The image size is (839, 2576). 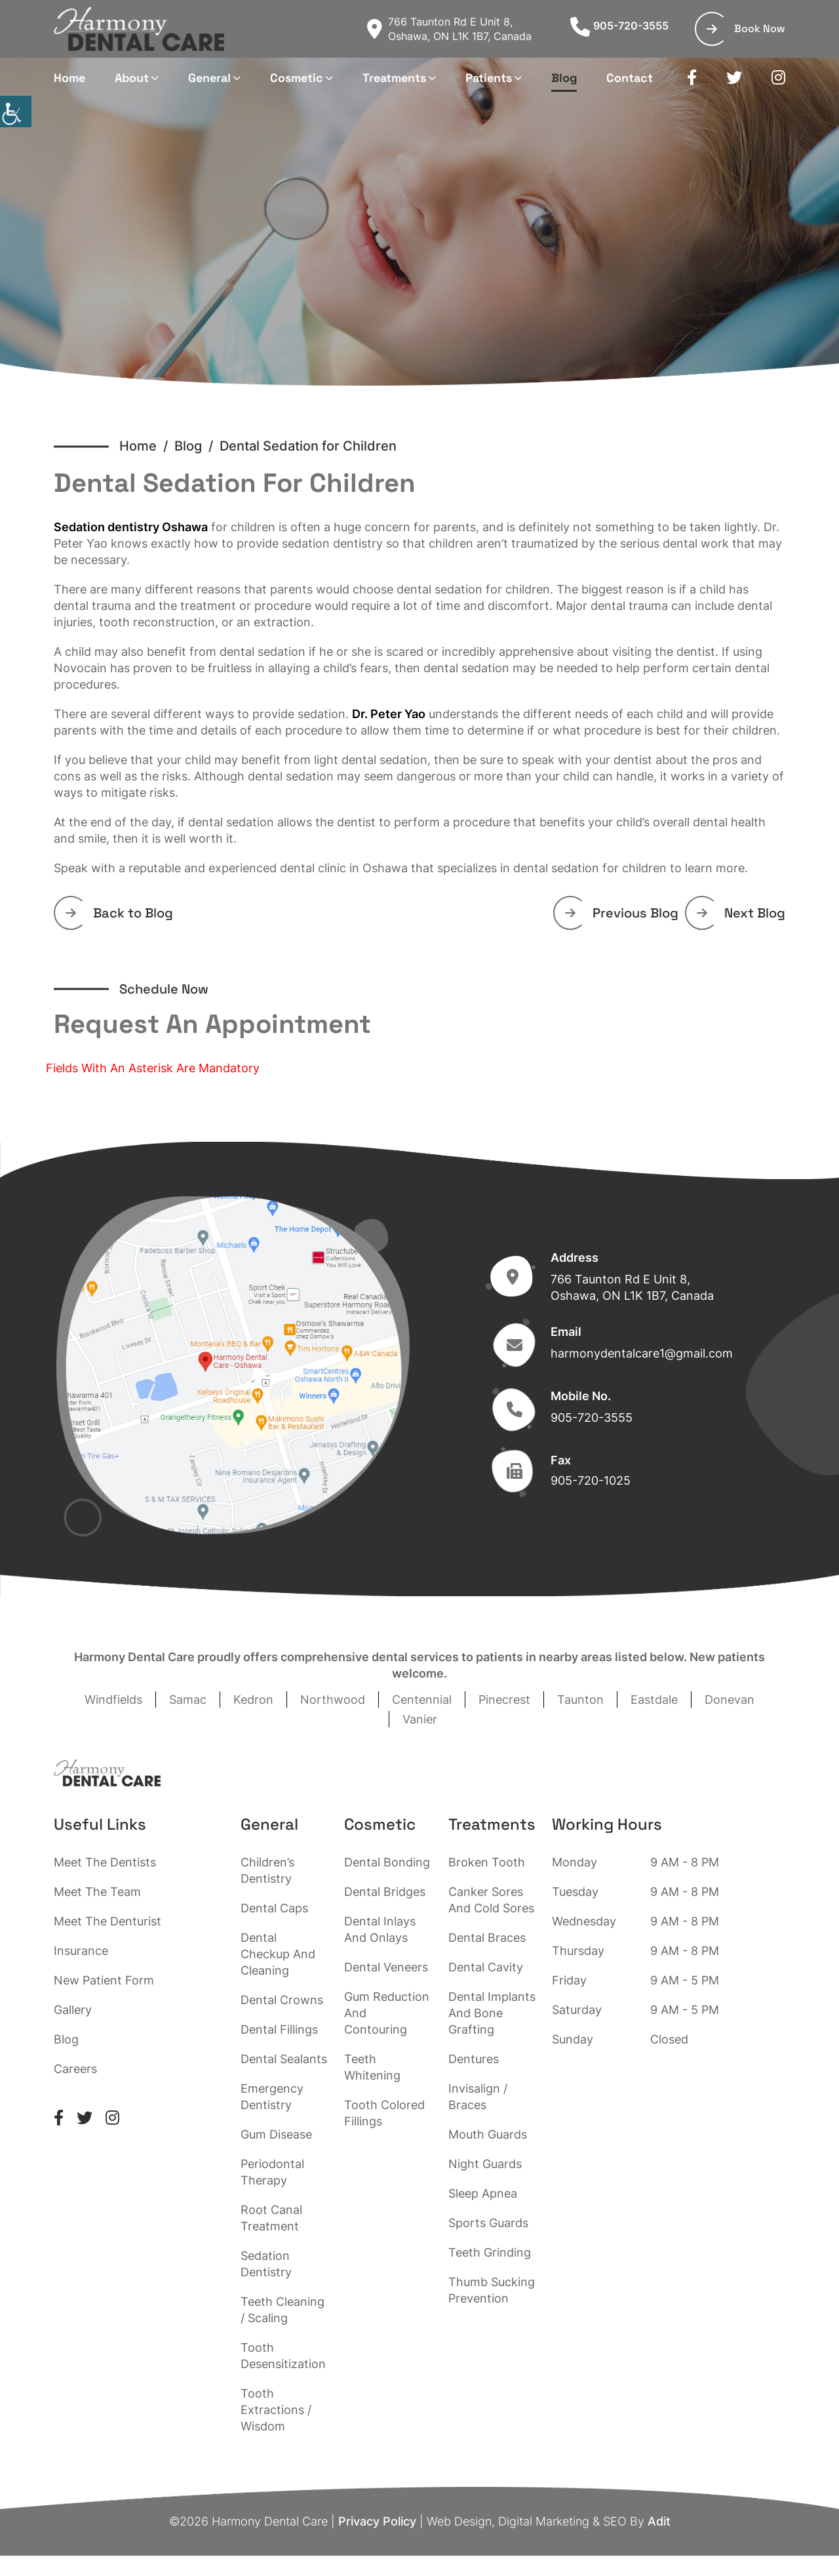 I want to click on Blog, so click(x=564, y=77).